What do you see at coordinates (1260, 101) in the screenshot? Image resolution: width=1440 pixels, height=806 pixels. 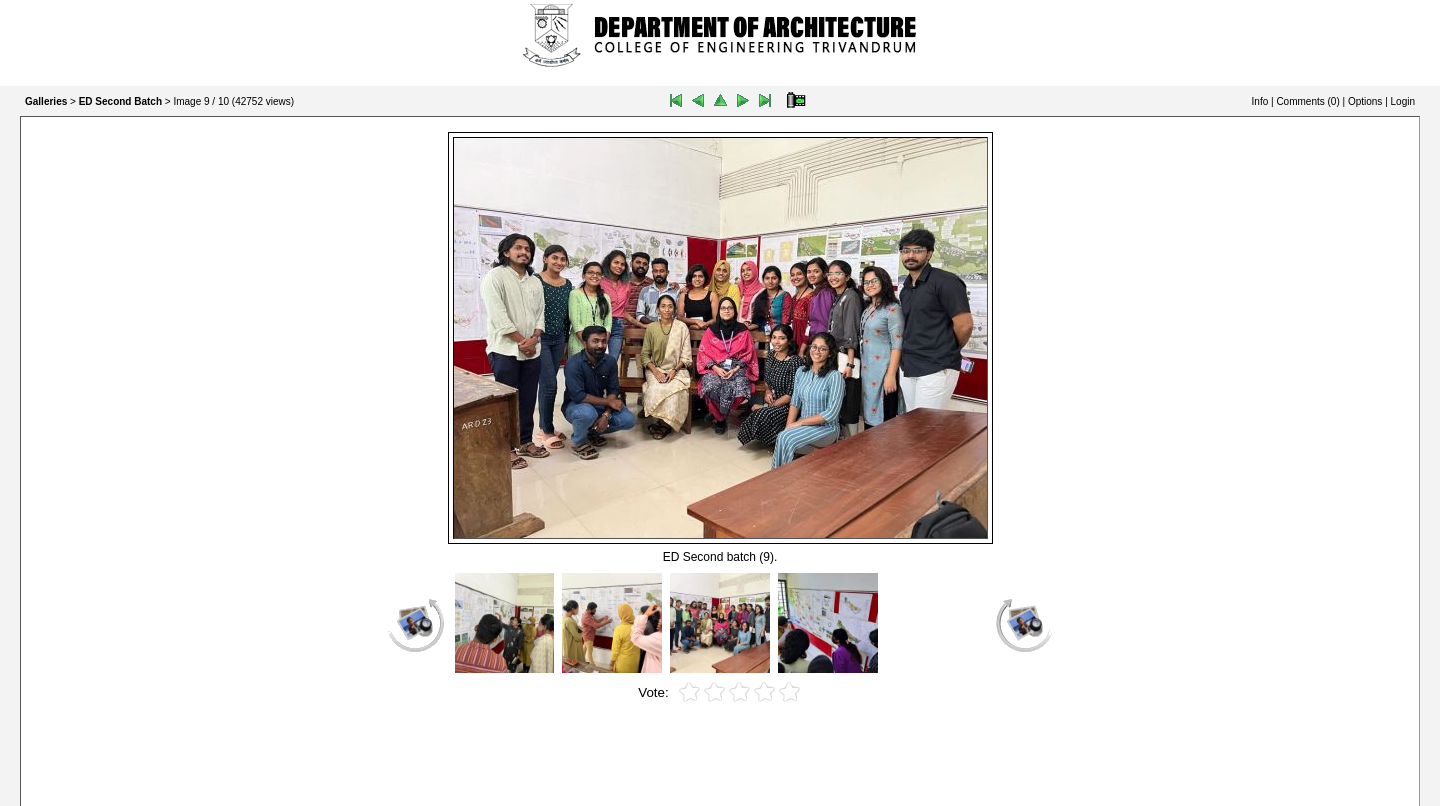 I see `Info` at bounding box center [1260, 101].